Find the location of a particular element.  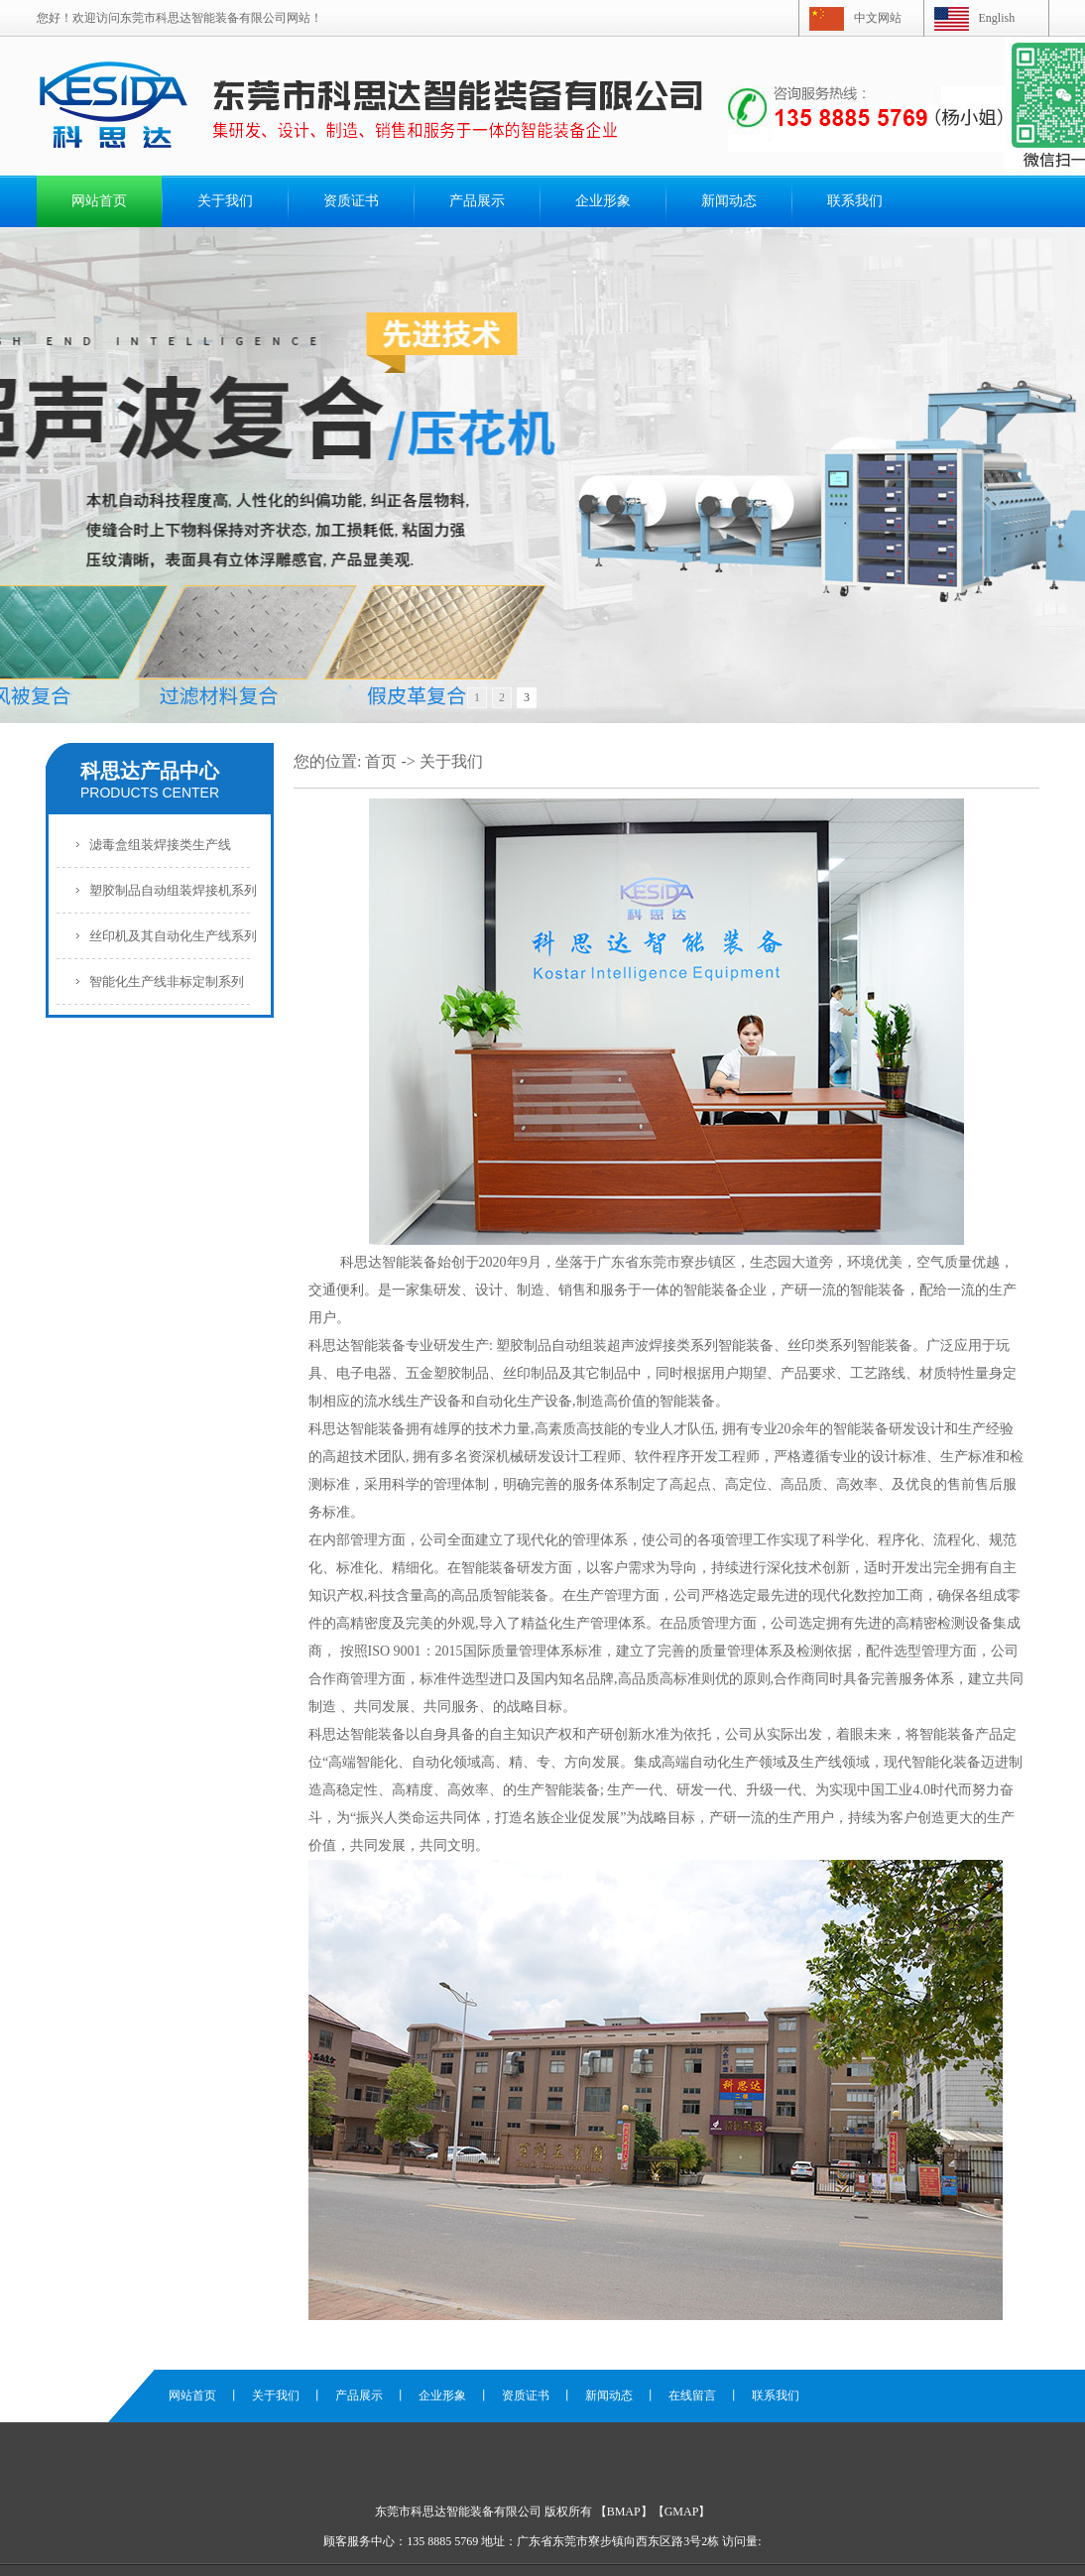

在线留言 is located at coordinates (692, 2395).